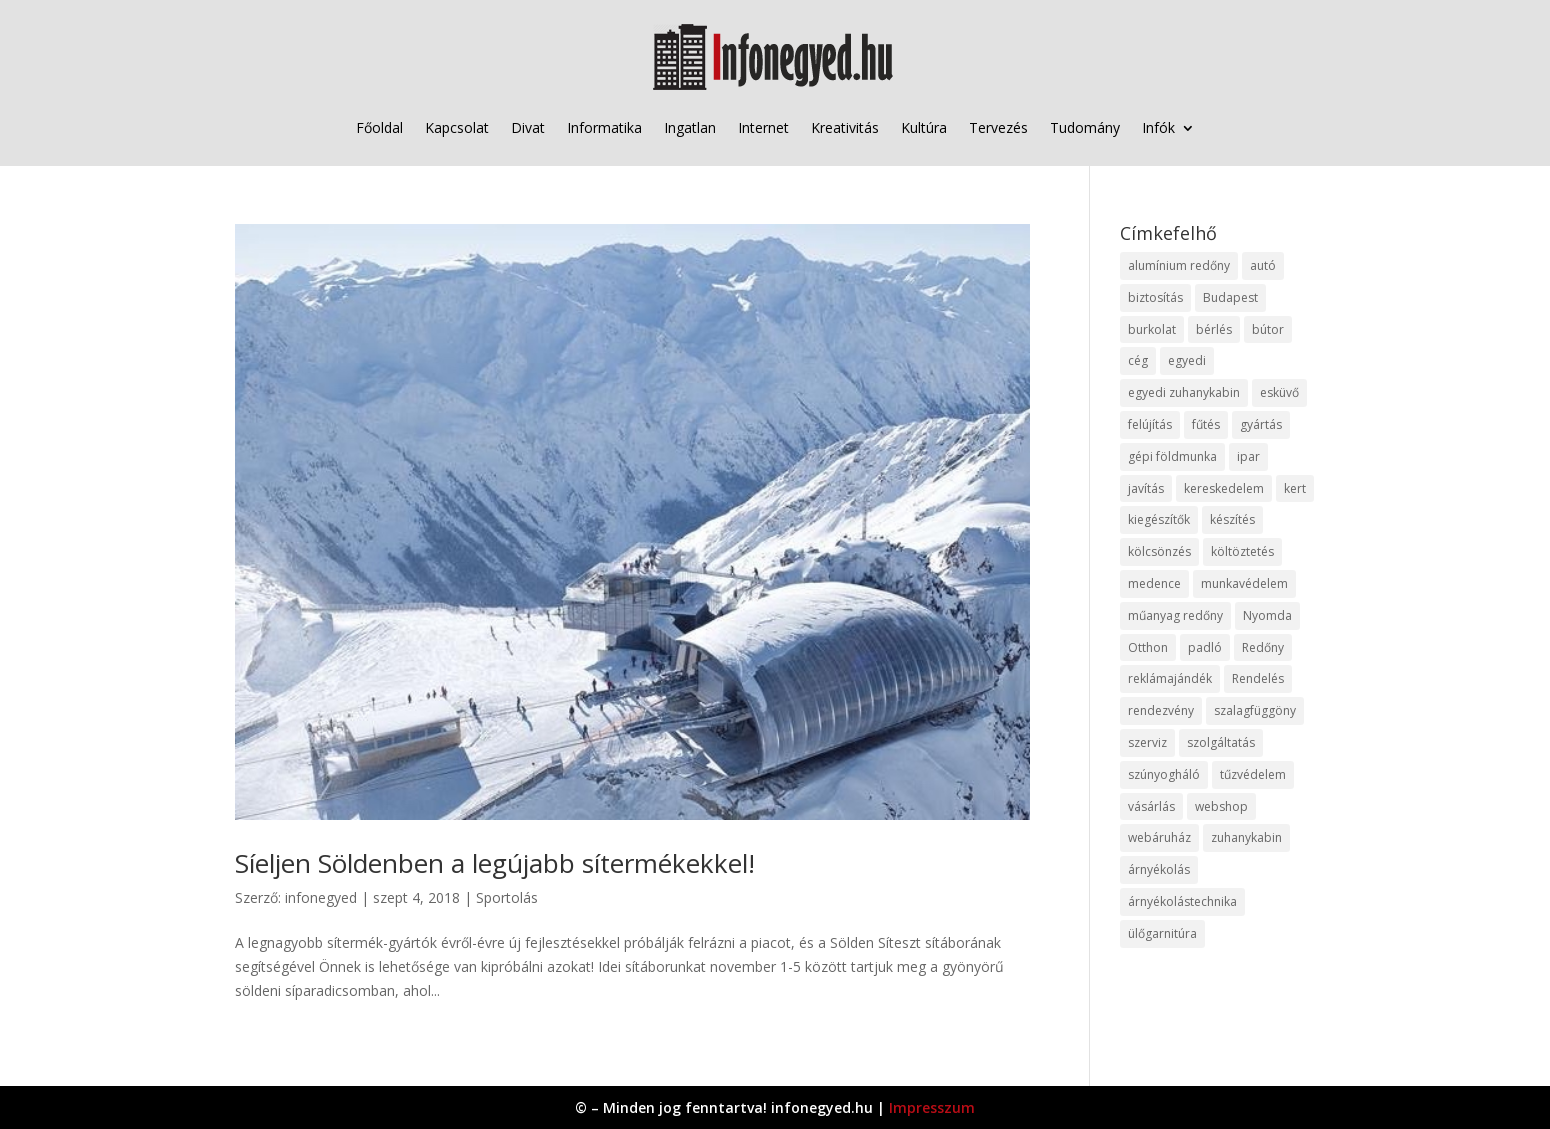  What do you see at coordinates (1295, 488) in the screenshot?
I see `kert [kert (9 elem)]` at bounding box center [1295, 488].